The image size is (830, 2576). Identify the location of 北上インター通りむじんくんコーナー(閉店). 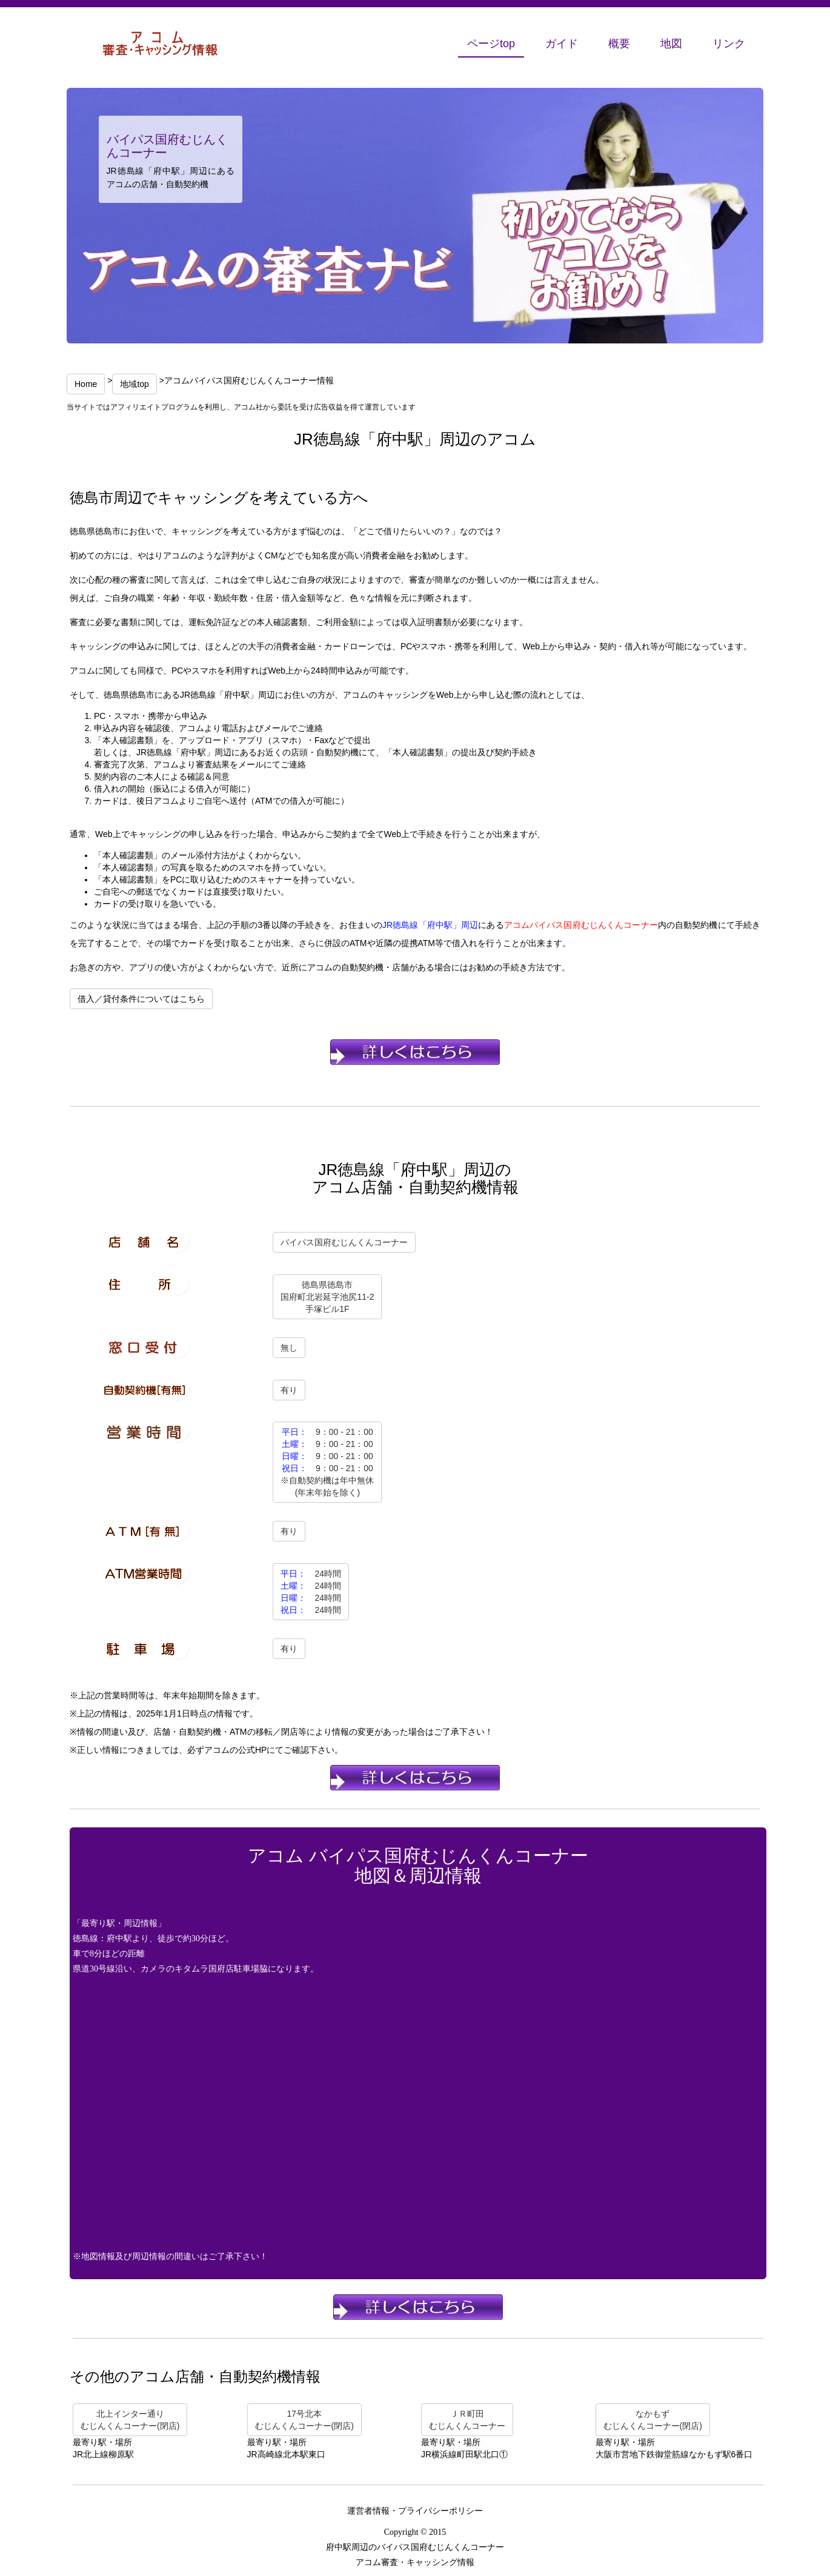
(130, 2420).